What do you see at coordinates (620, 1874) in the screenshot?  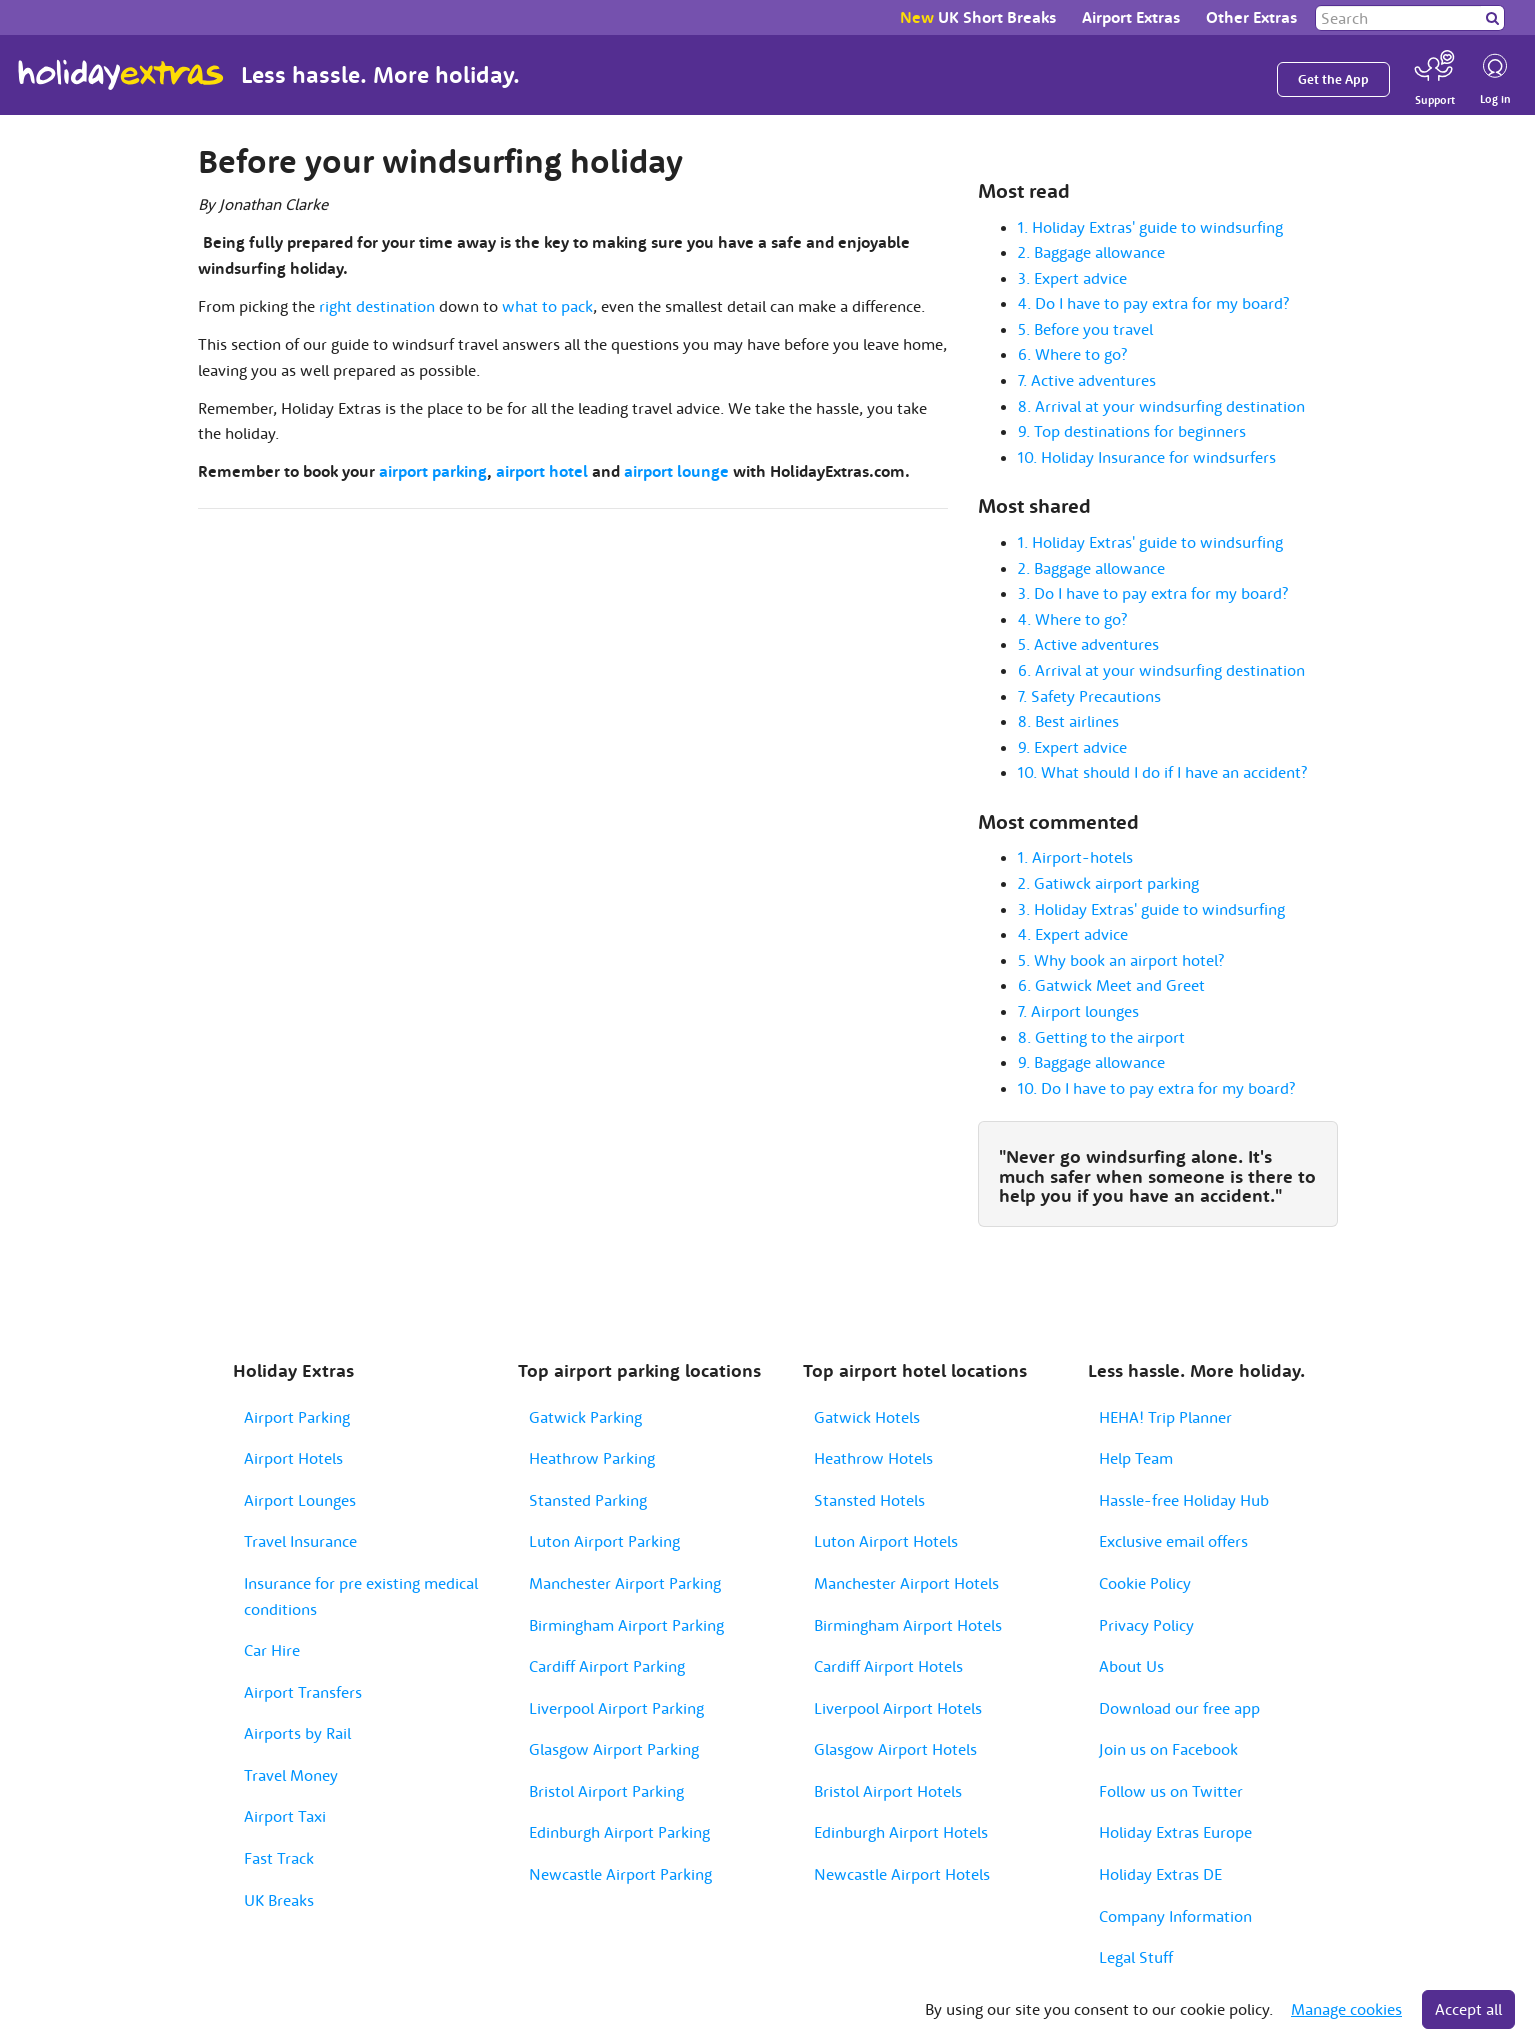 I see `Newcastle Airport Parking` at bounding box center [620, 1874].